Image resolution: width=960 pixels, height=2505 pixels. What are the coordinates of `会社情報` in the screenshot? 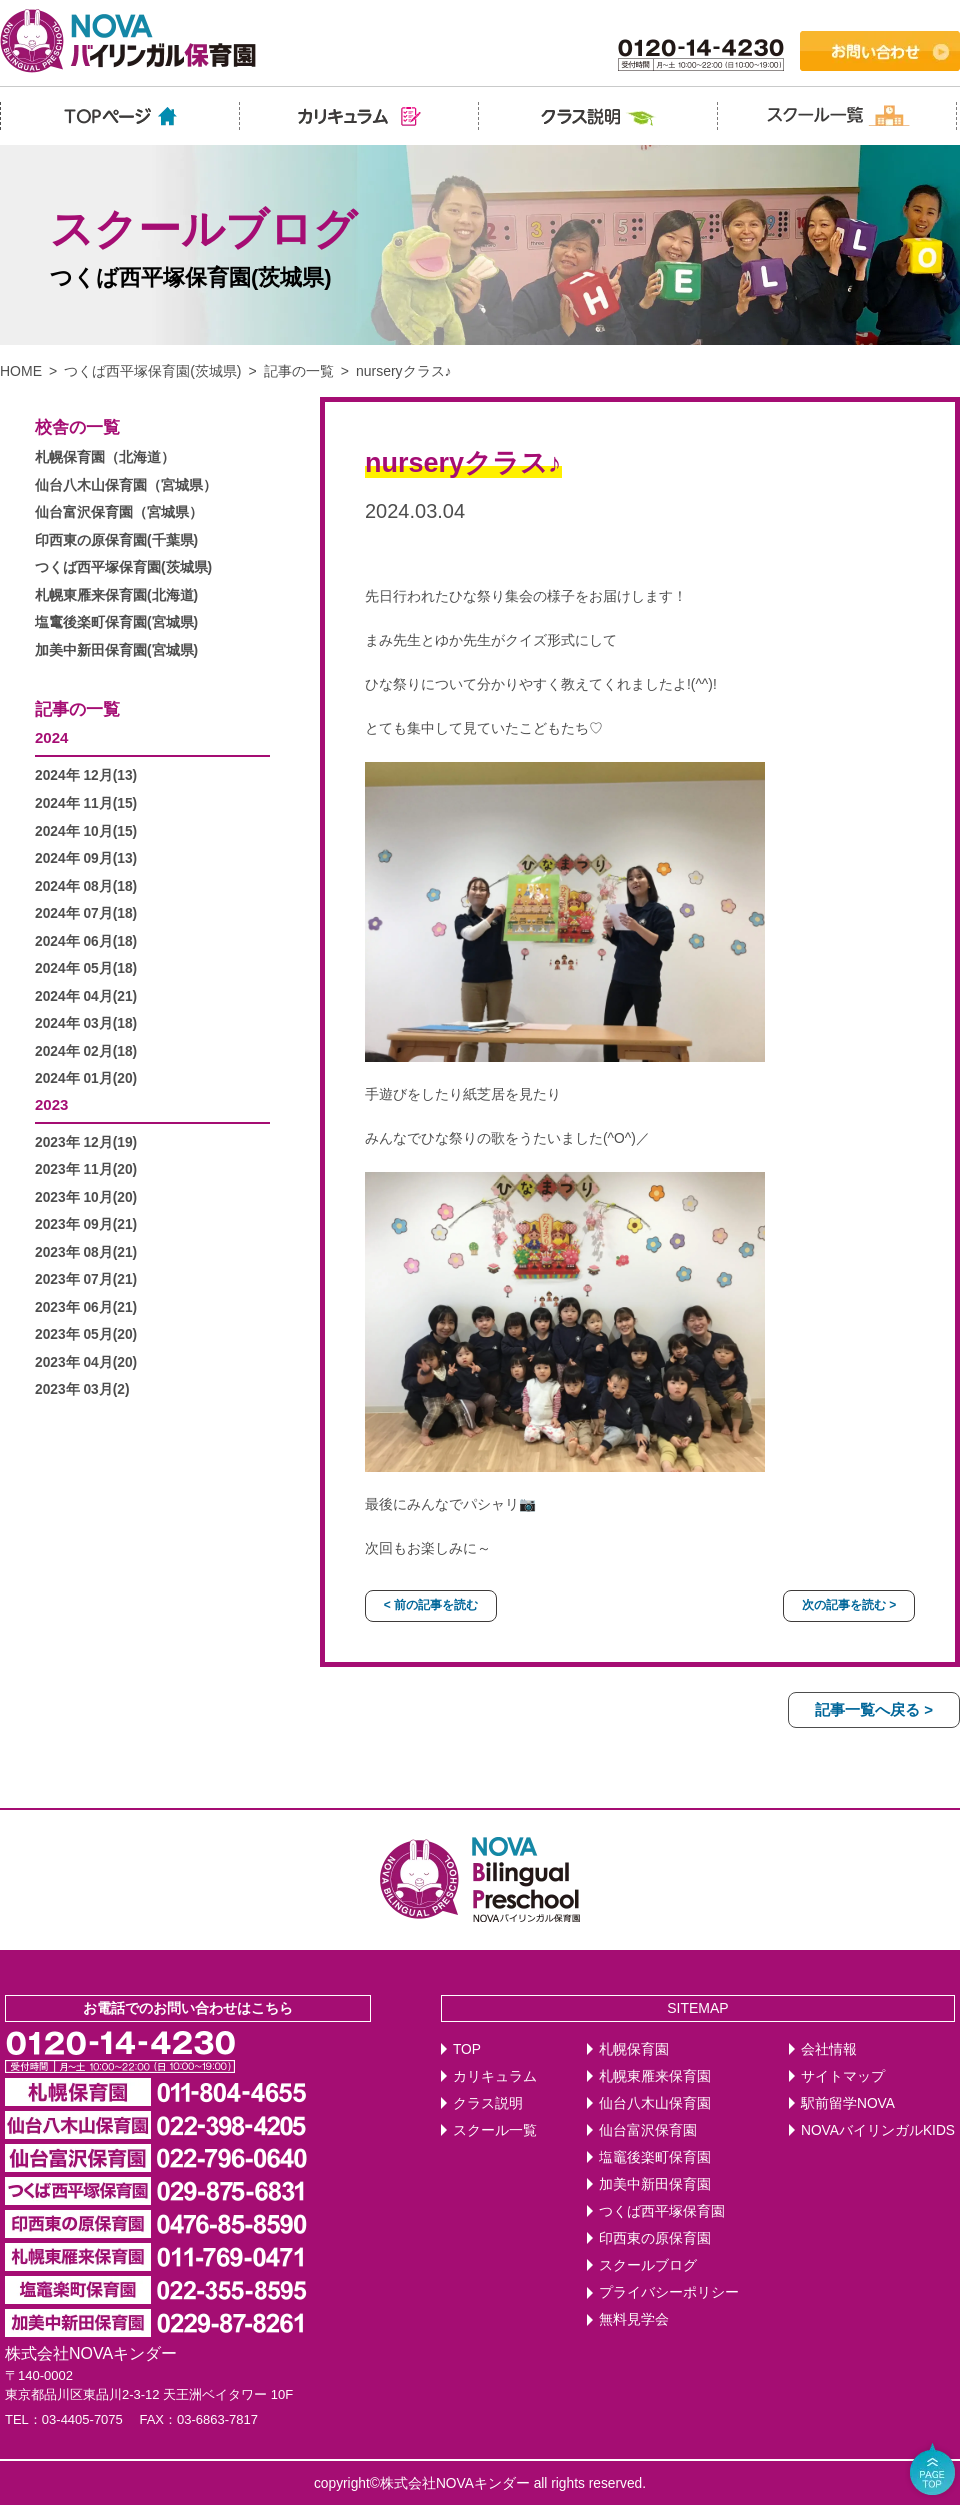 It's located at (829, 2049).